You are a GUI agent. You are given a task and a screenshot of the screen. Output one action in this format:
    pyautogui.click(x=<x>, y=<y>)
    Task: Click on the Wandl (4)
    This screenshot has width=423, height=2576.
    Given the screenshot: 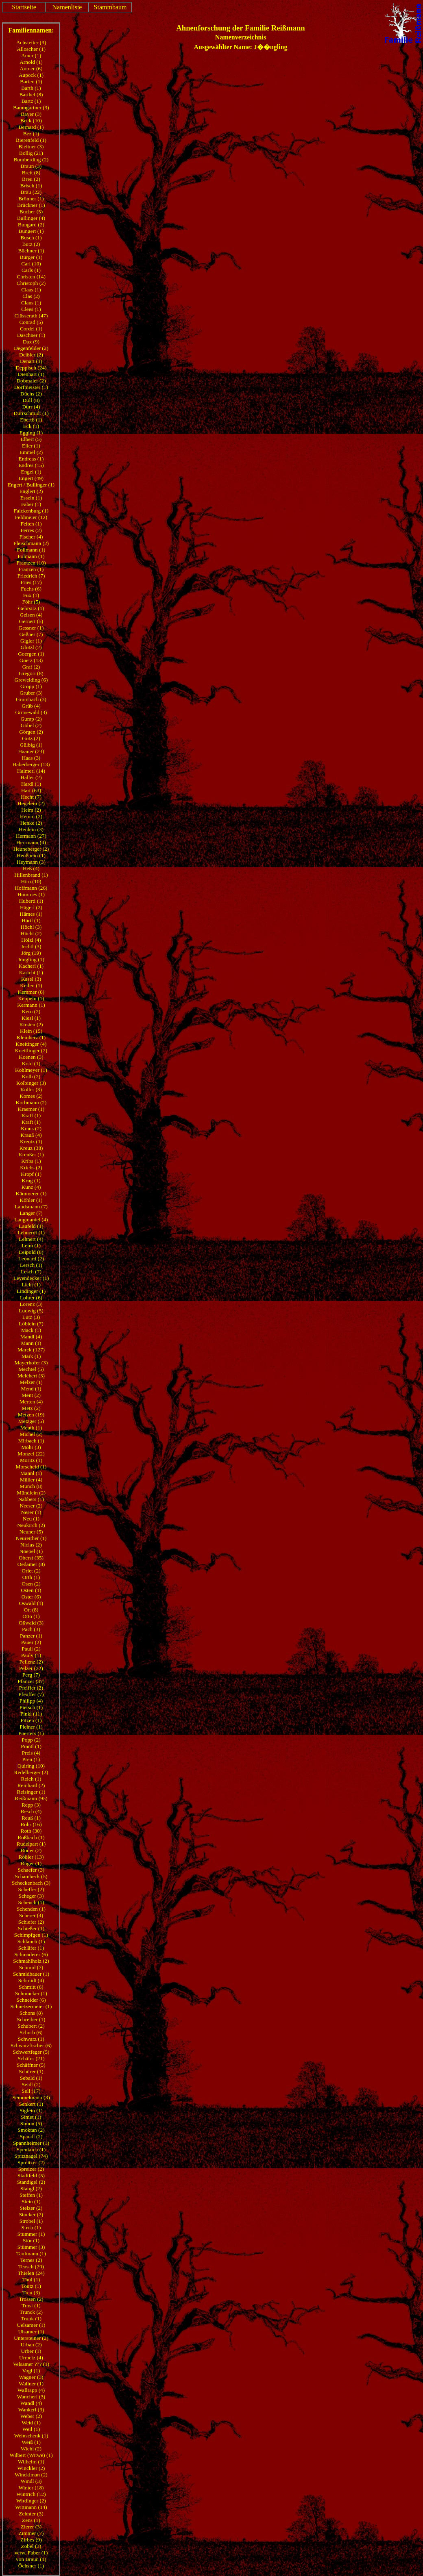 What is the action you would take?
    pyautogui.click(x=31, y=2403)
    